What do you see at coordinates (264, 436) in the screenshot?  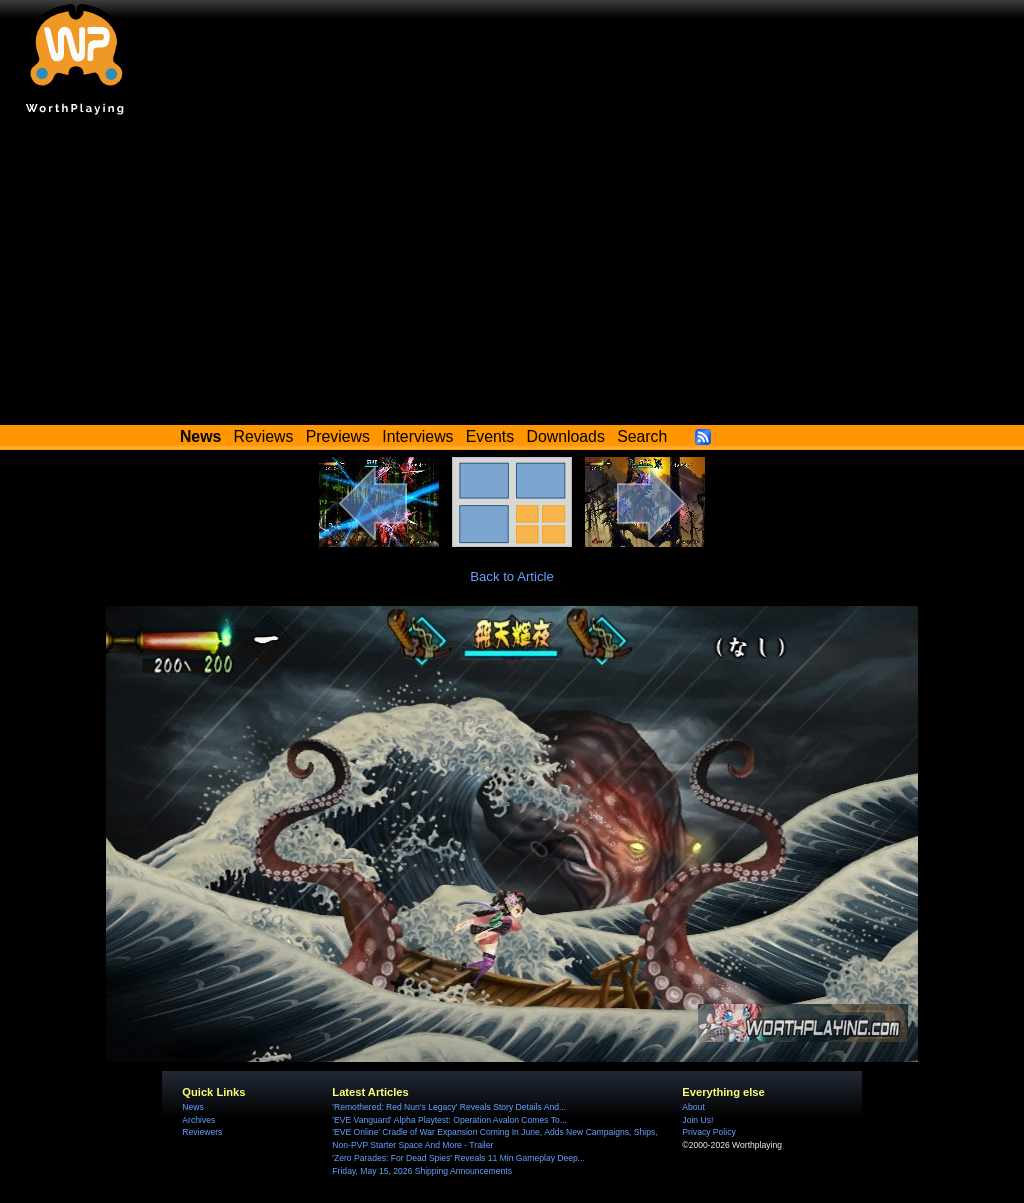 I see `Reviews` at bounding box center [264, 436].